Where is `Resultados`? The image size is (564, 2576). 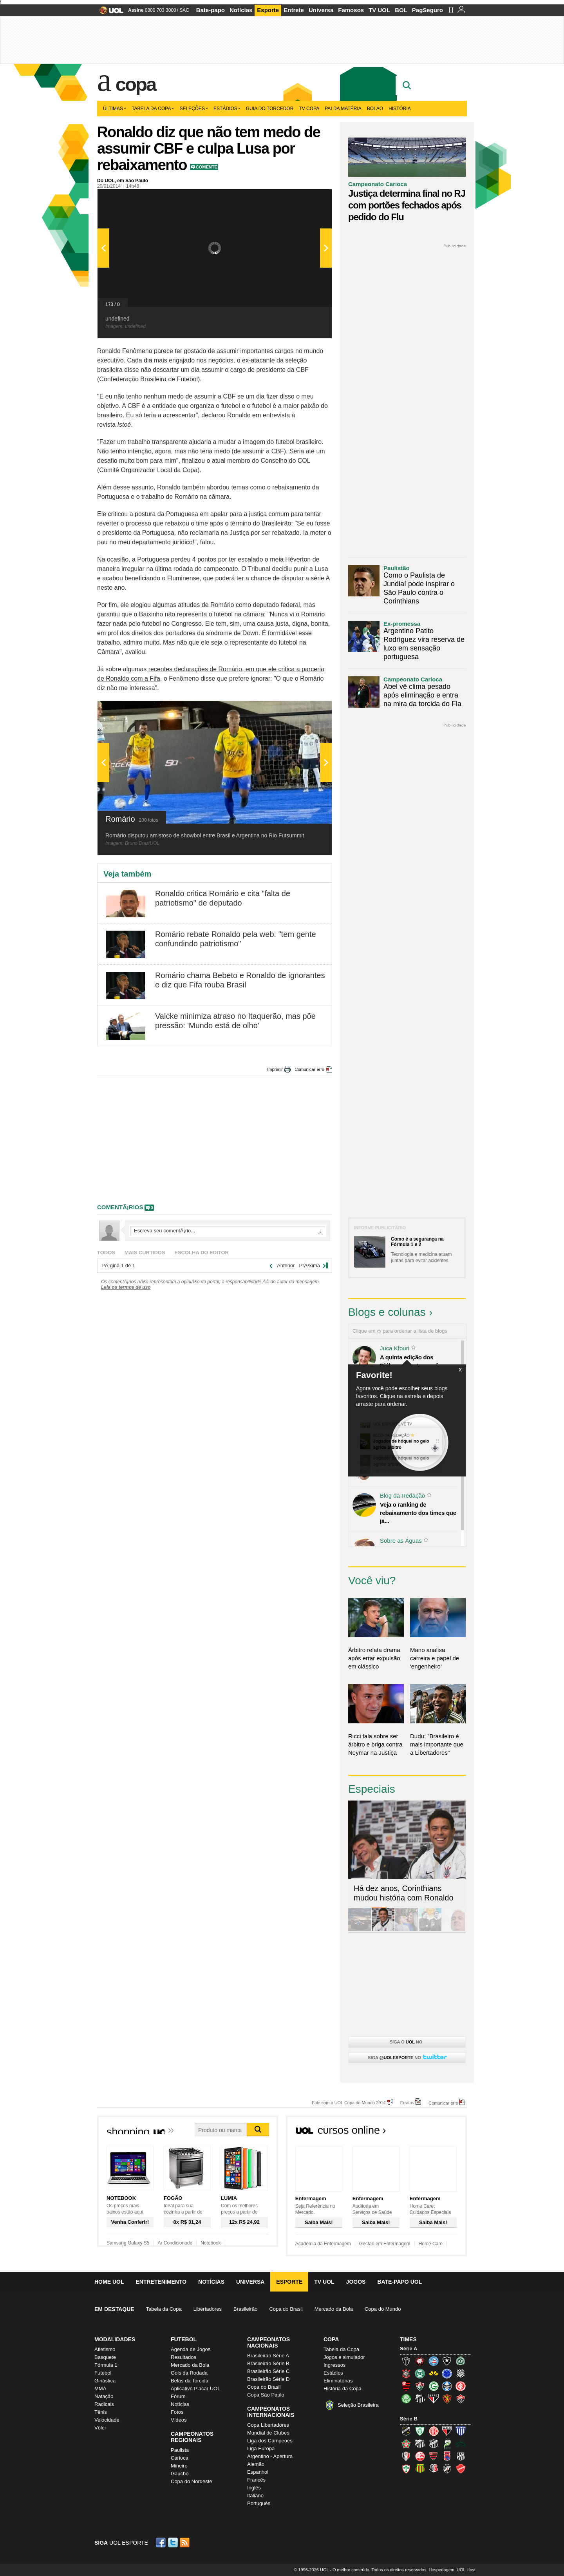 Resultados is located at coordinates (183, 2357).